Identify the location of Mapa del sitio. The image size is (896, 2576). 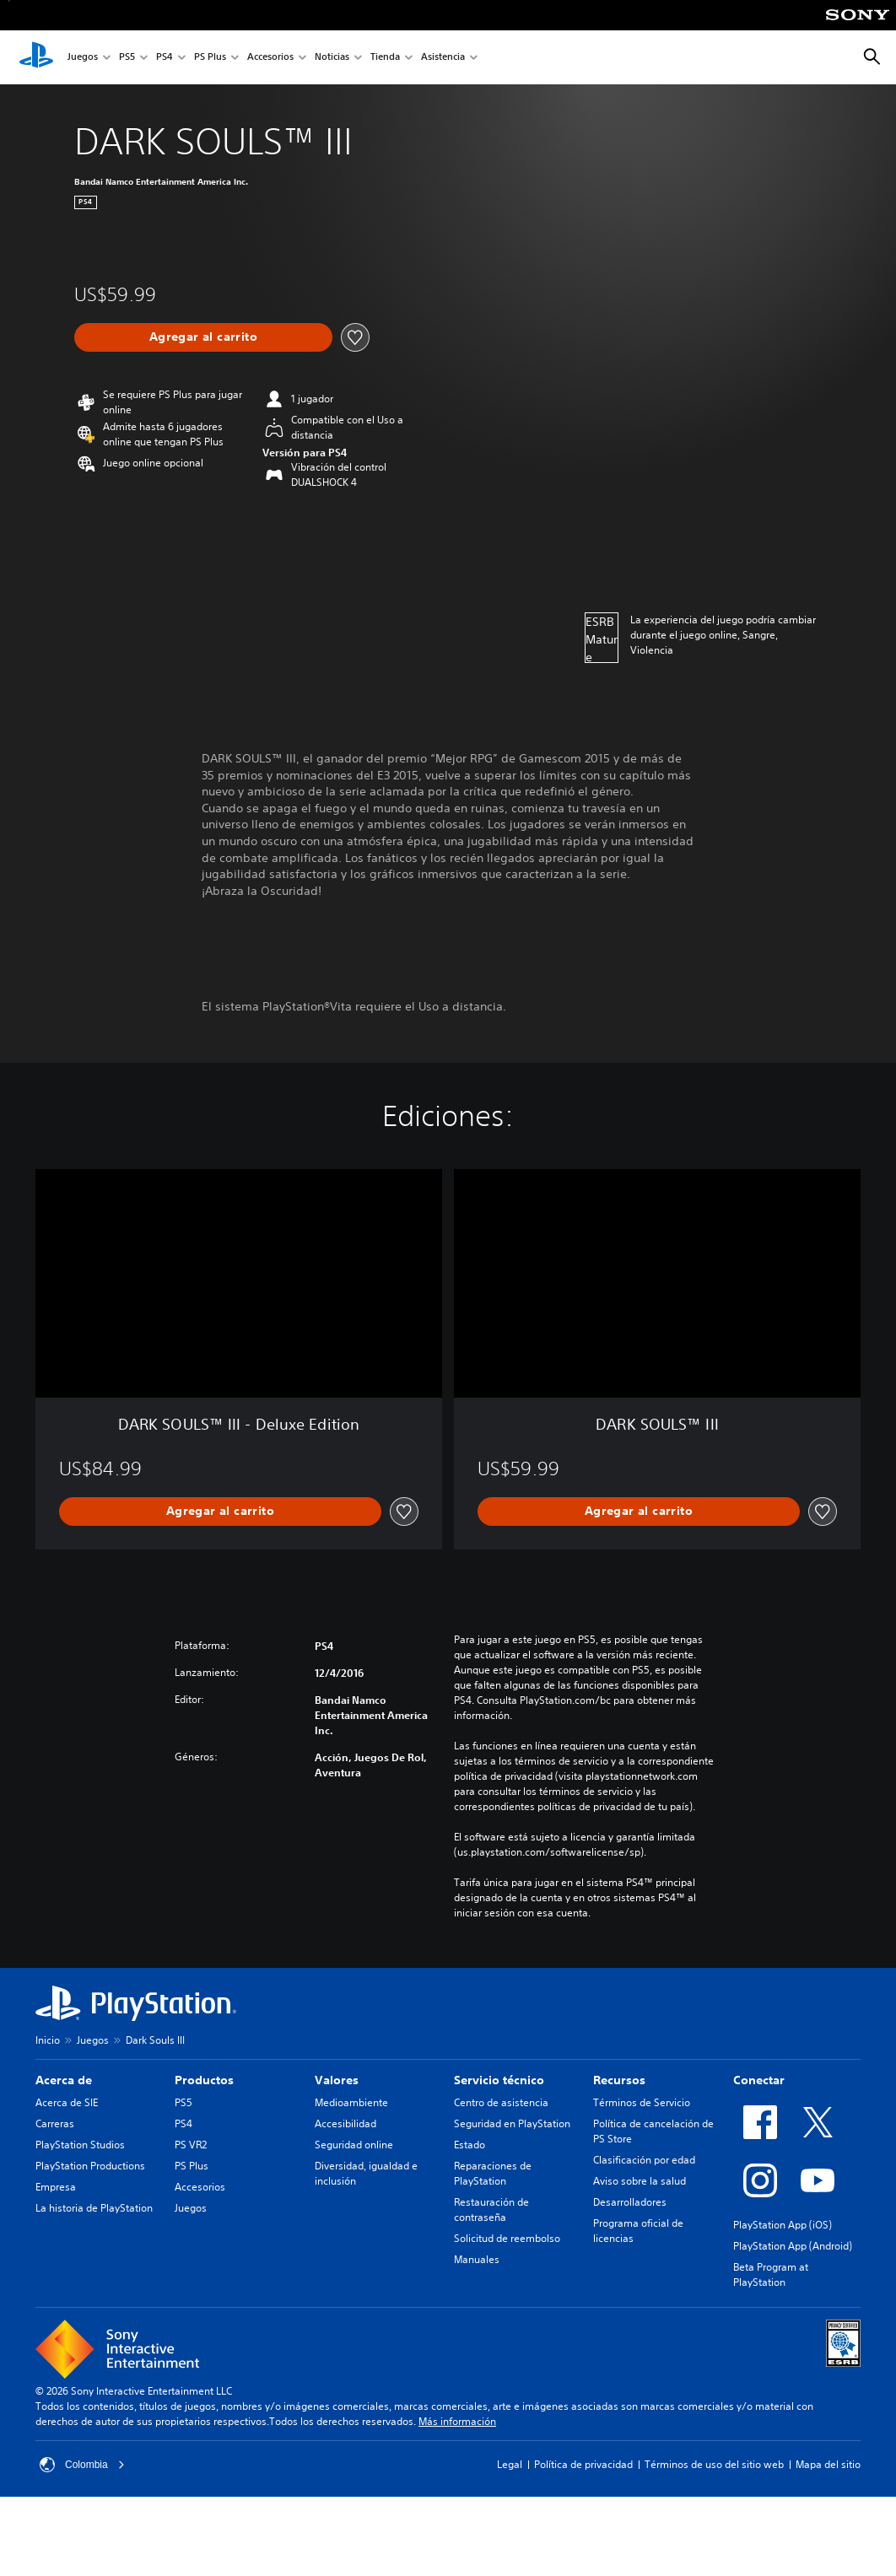
(828, 2464).